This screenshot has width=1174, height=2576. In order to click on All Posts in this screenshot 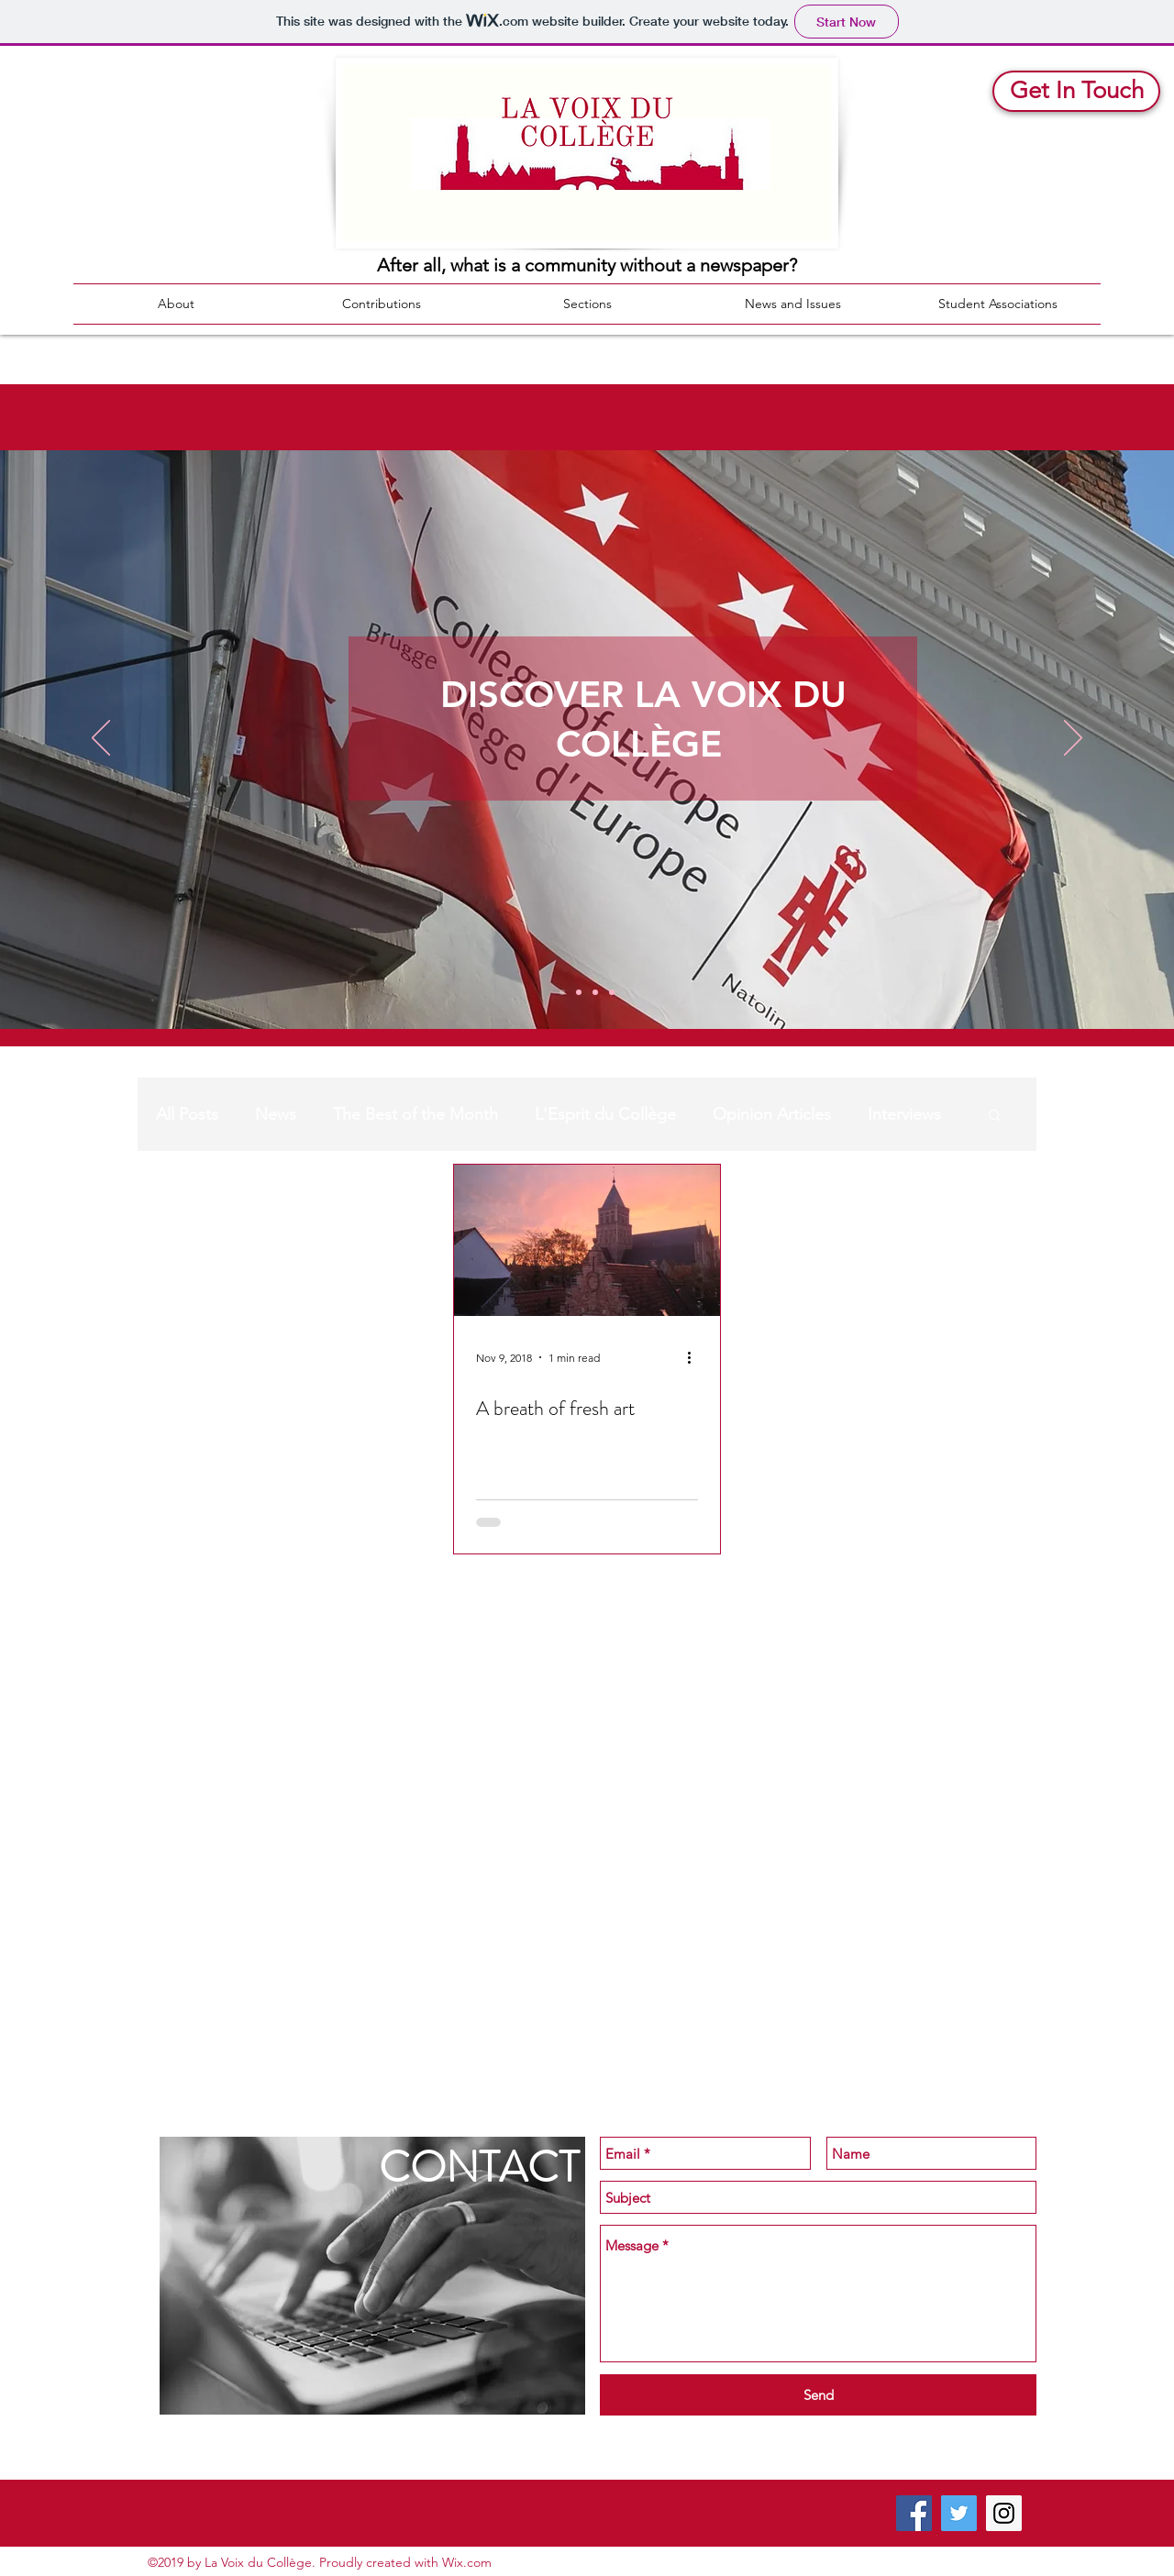, I will do `click(187, 1114)`.